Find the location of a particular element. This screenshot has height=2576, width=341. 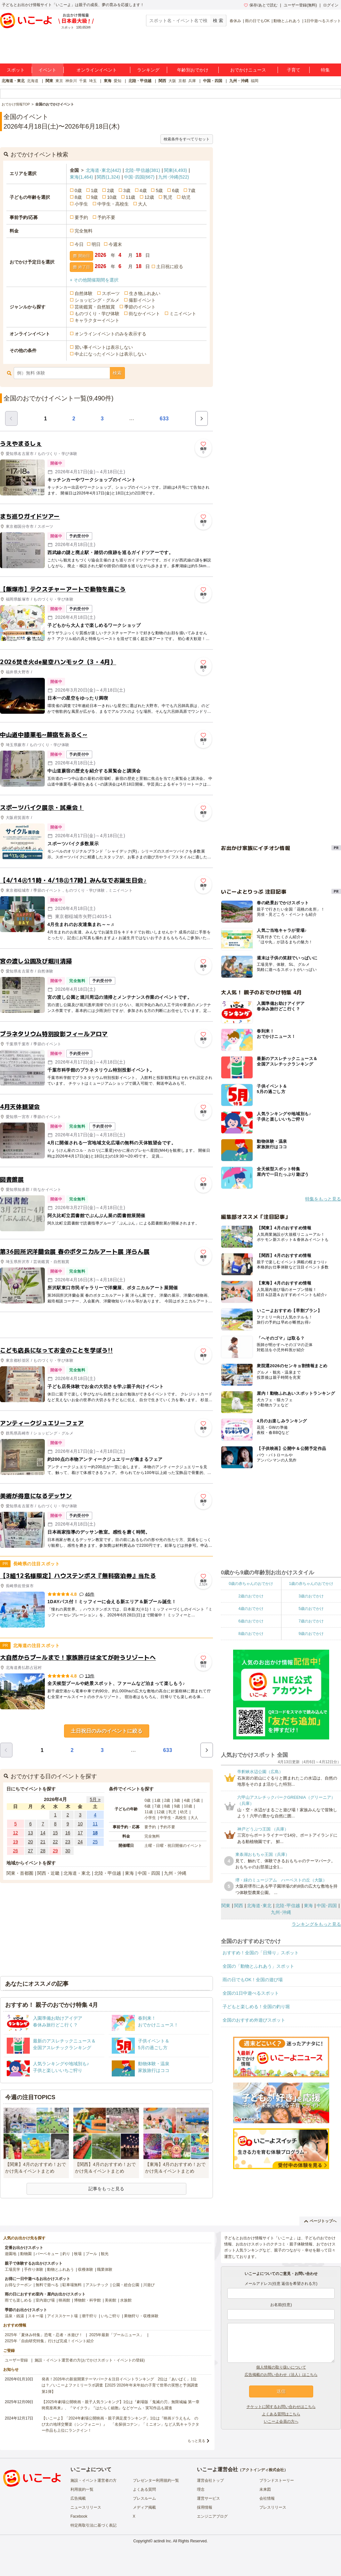

要予約 is located at coordinates (81, 217).